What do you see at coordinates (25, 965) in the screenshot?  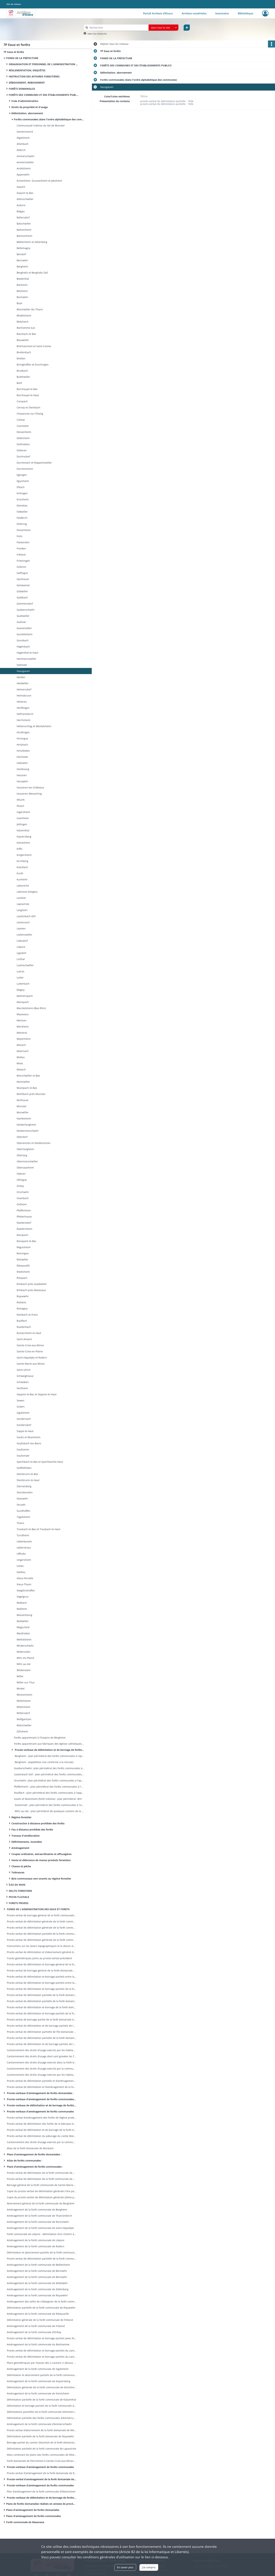 I see `Luemschwiller` at bounding box center [25, 965].